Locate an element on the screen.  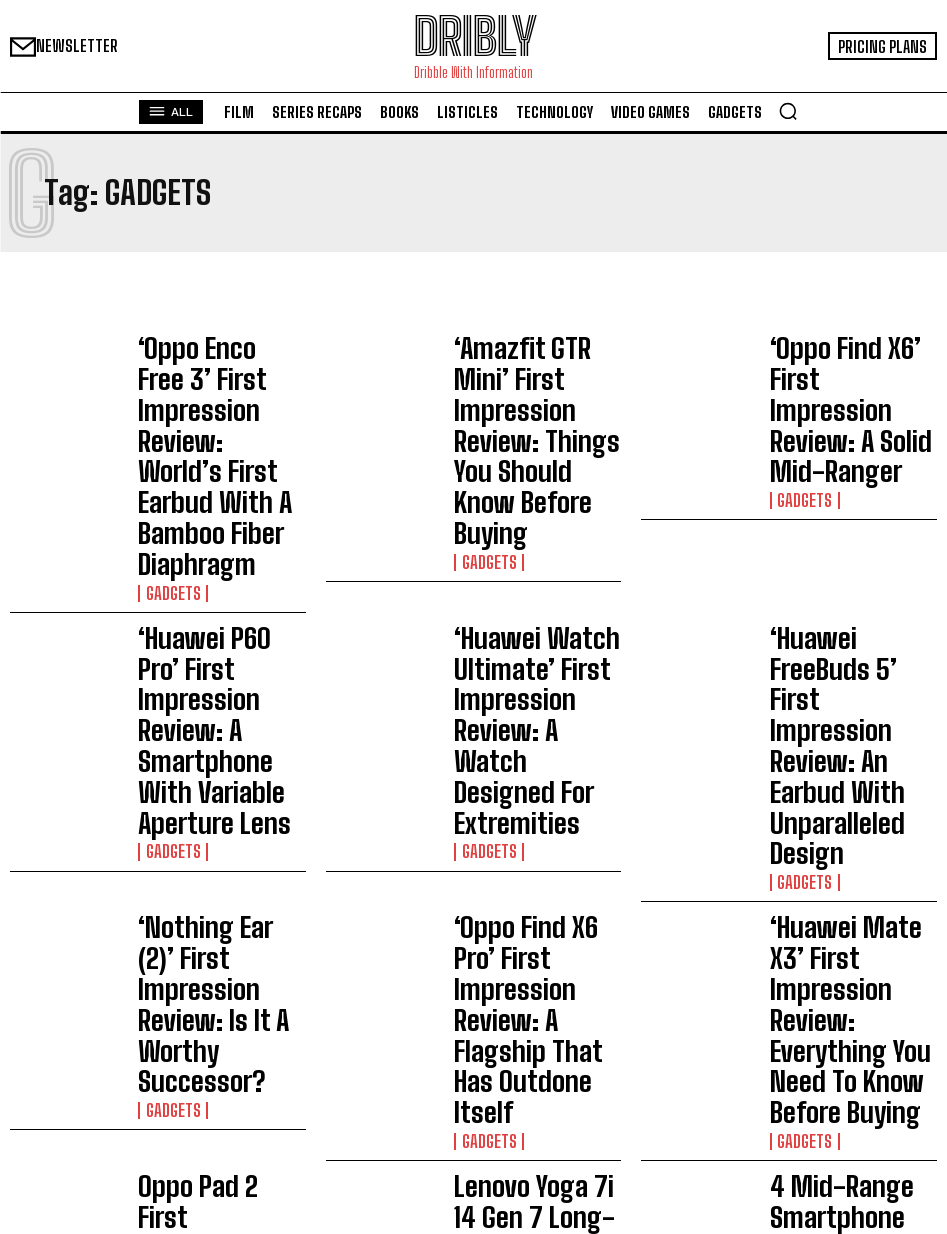
‘Amazfit GTR Mini’ First Impression Review: Things You Should Know Before Buying is located at coordinates (532, 371).